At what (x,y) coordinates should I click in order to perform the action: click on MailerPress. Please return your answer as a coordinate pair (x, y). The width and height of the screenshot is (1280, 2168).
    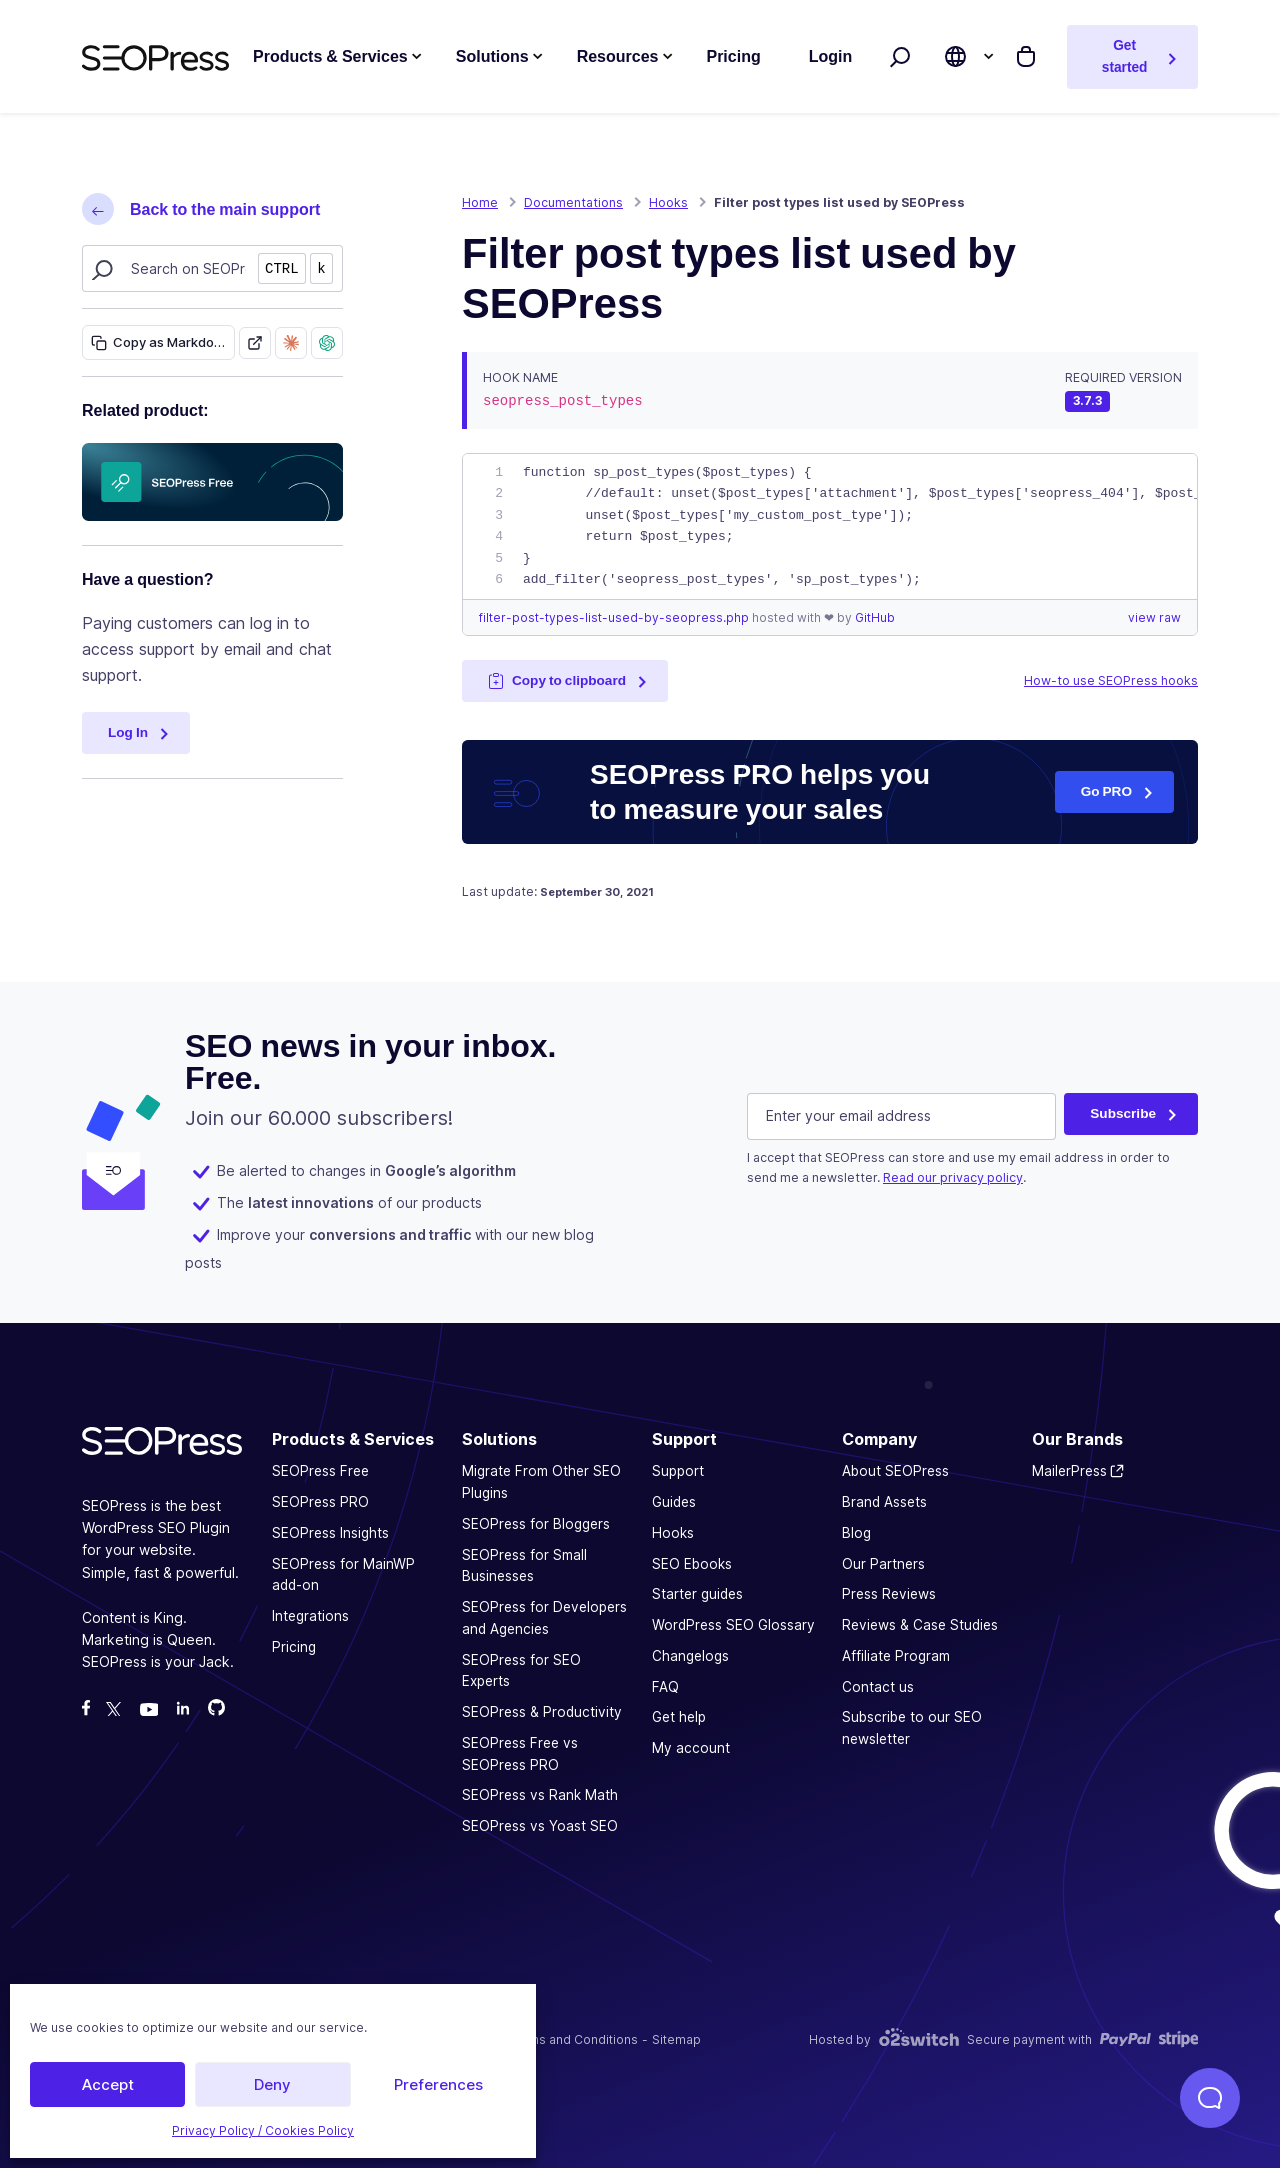
    Looking at the image, I should click on (1069, 1471).